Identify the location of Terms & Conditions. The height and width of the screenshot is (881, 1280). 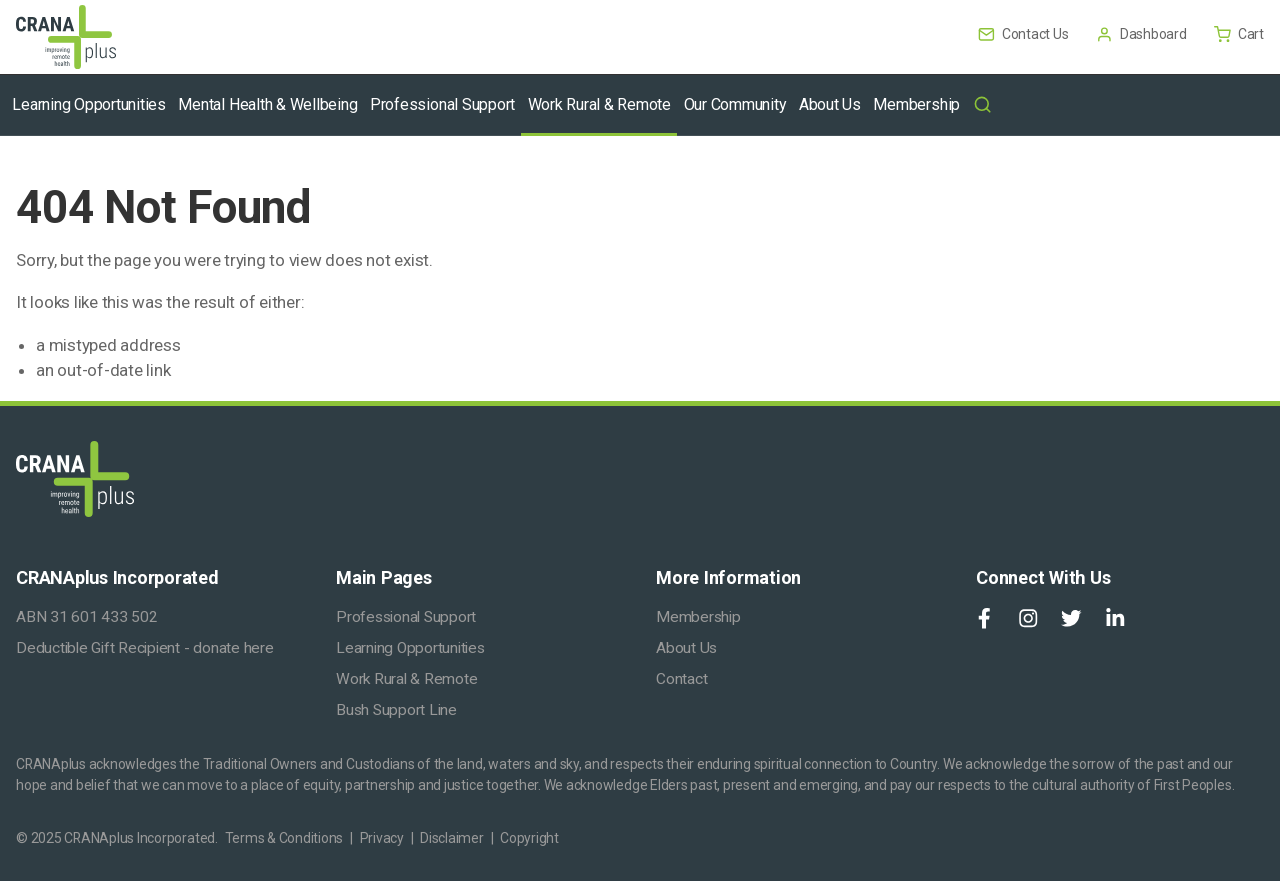
(284, 838).